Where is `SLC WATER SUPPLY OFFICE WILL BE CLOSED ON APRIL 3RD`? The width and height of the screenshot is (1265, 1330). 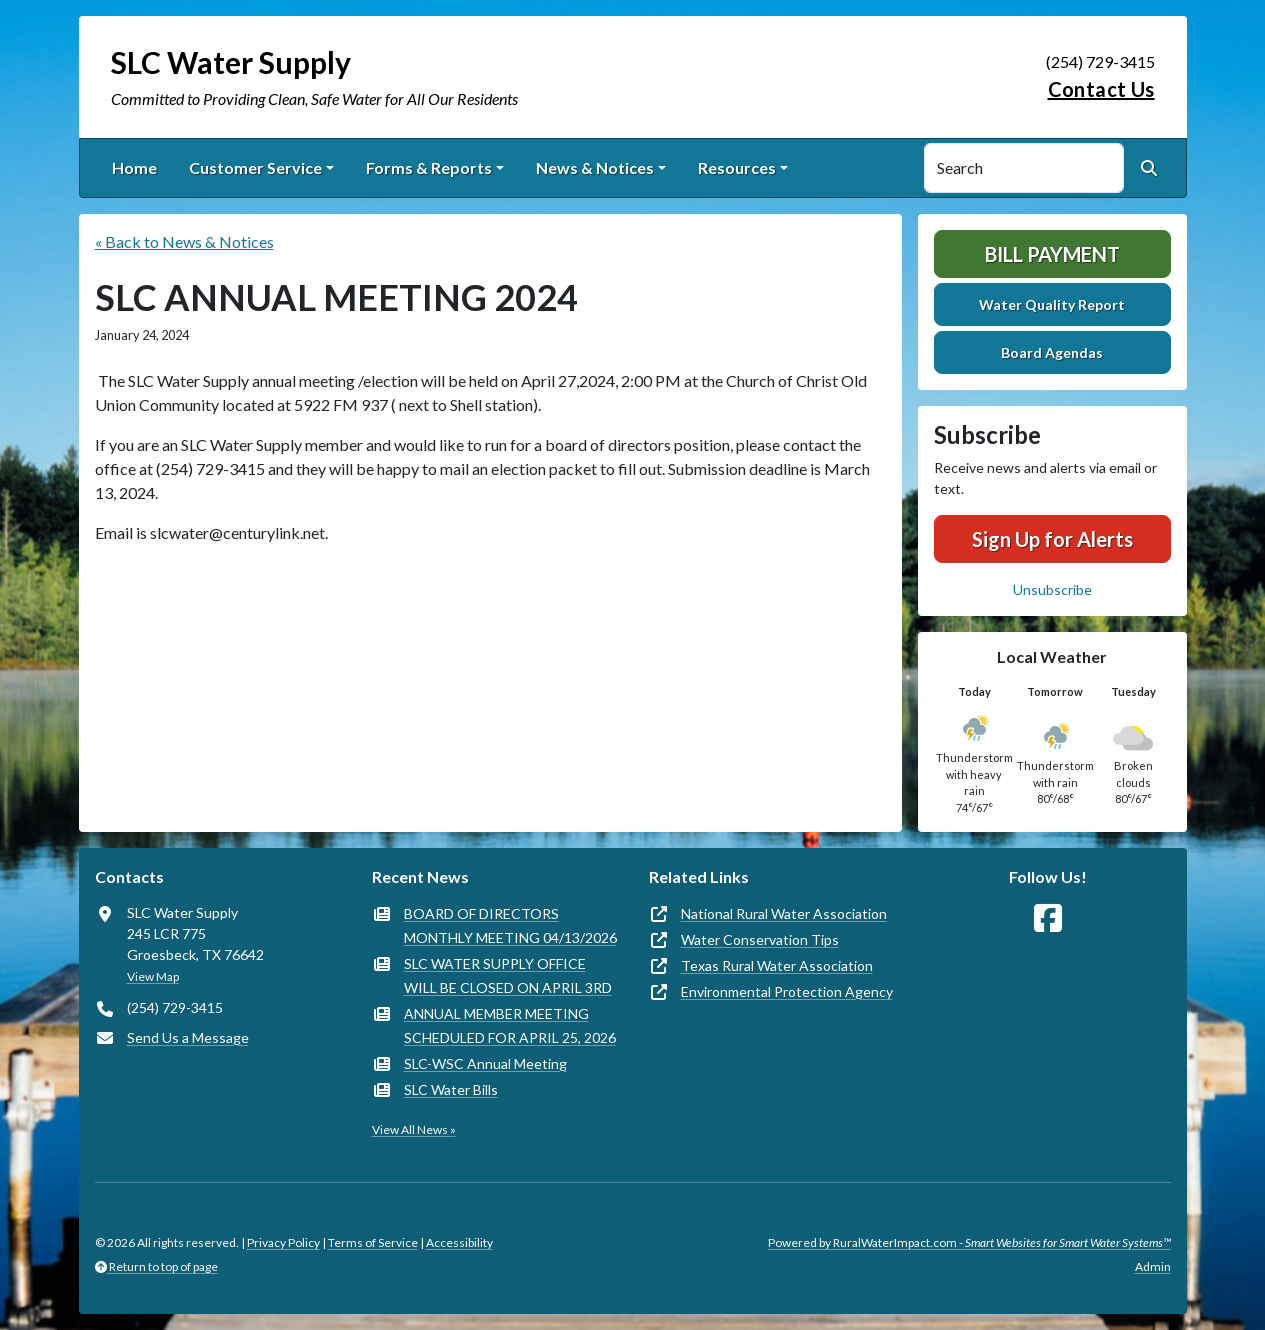
SLC WATER SUPPLY OFFICE WILL BE CLOSED ON APRIL 3RD is located at coordinates (508, 975).